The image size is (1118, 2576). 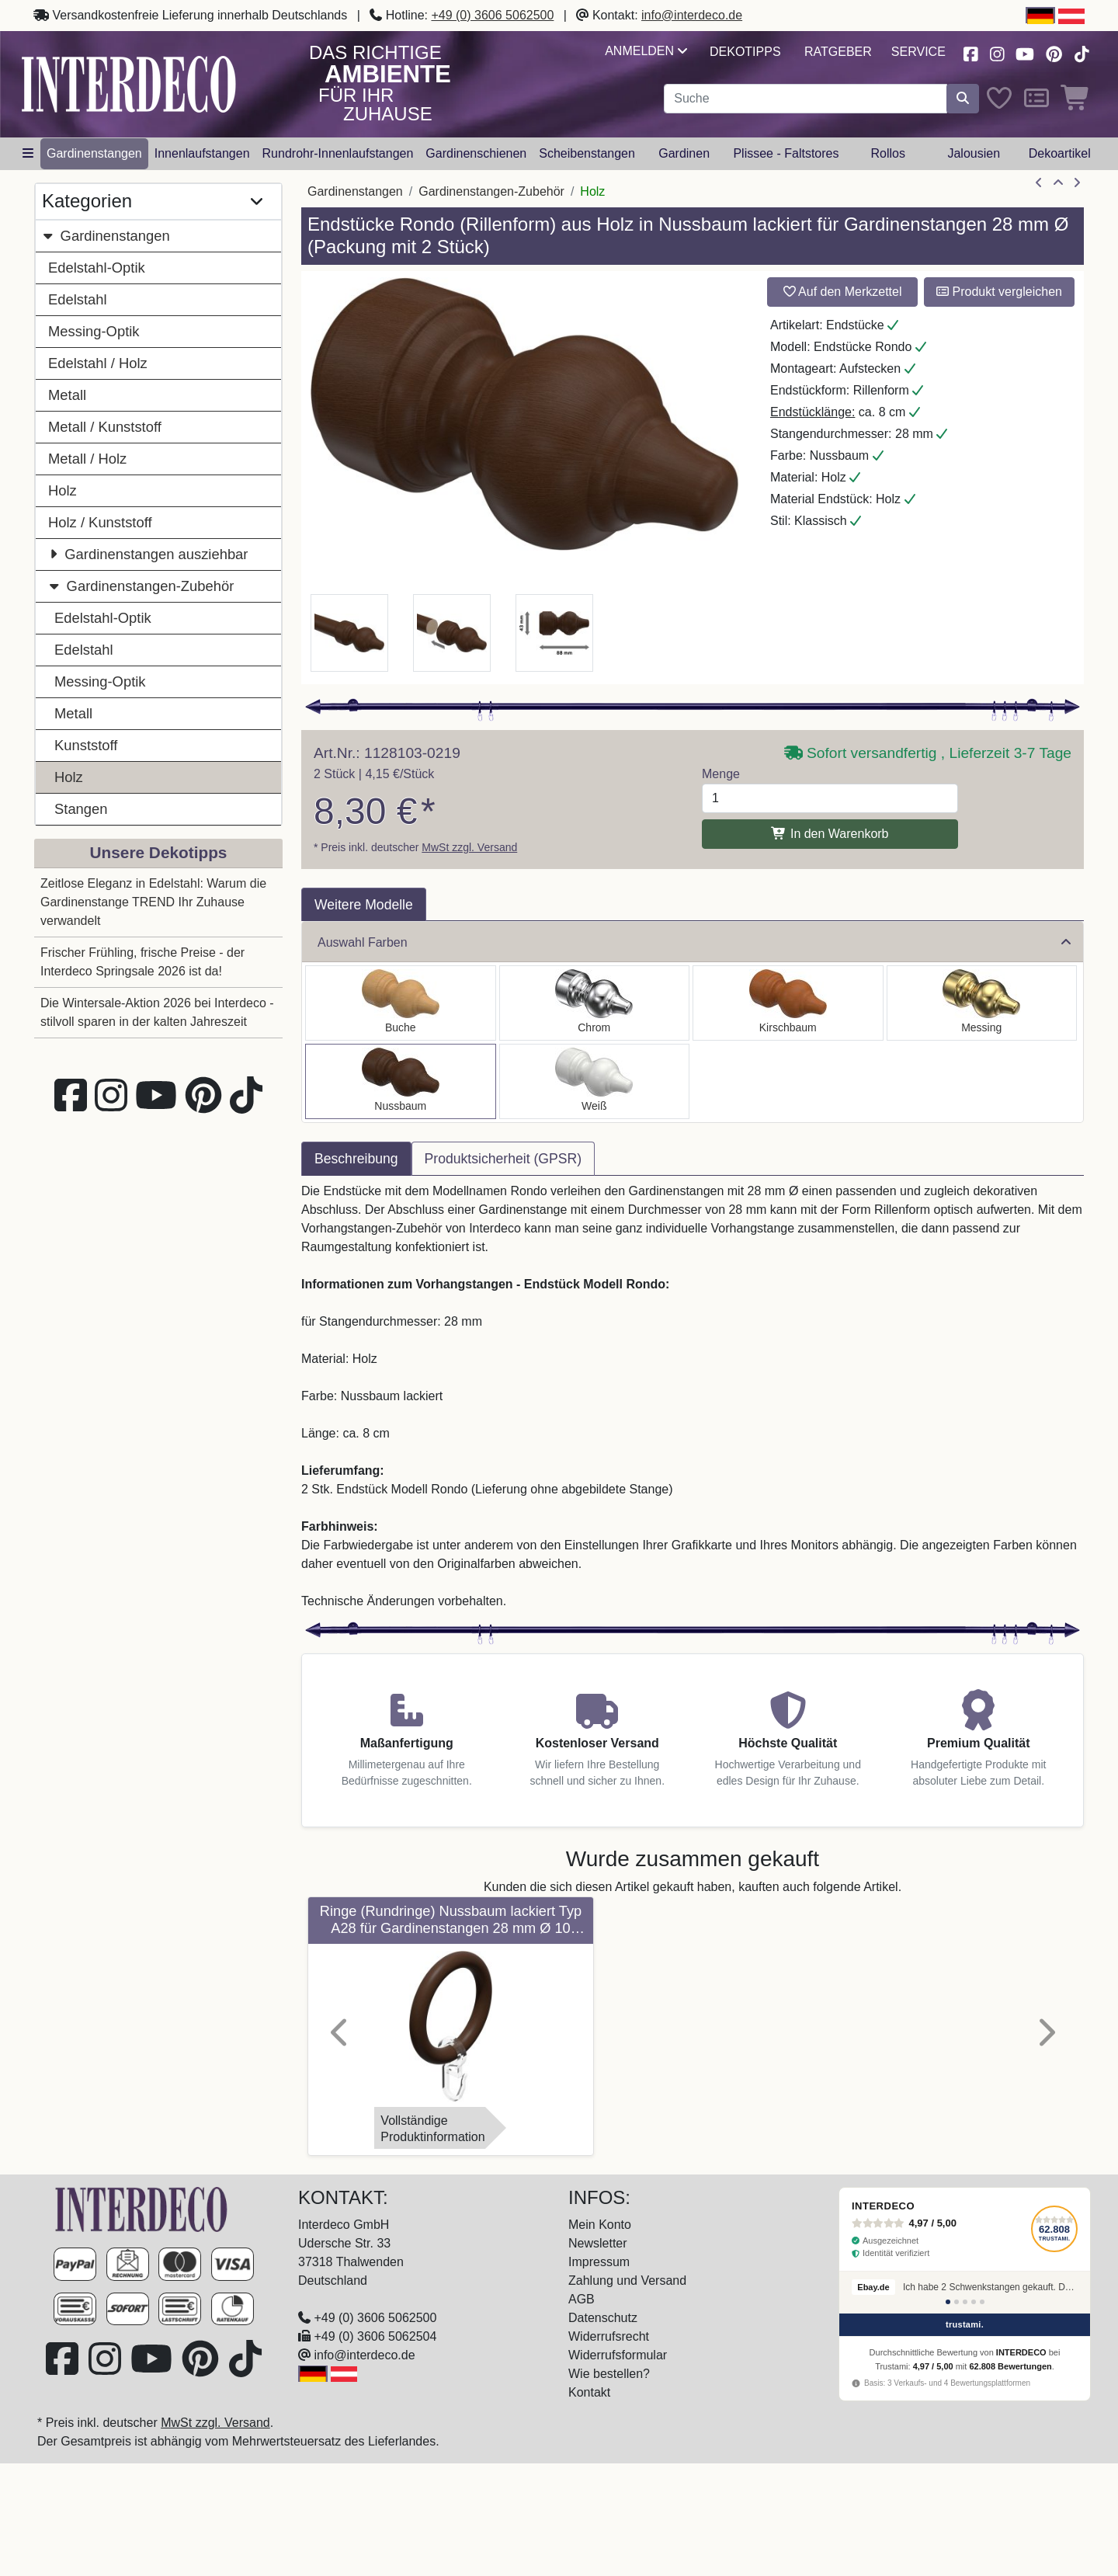 I want to click on AGB, so click(x=581, y=2299).